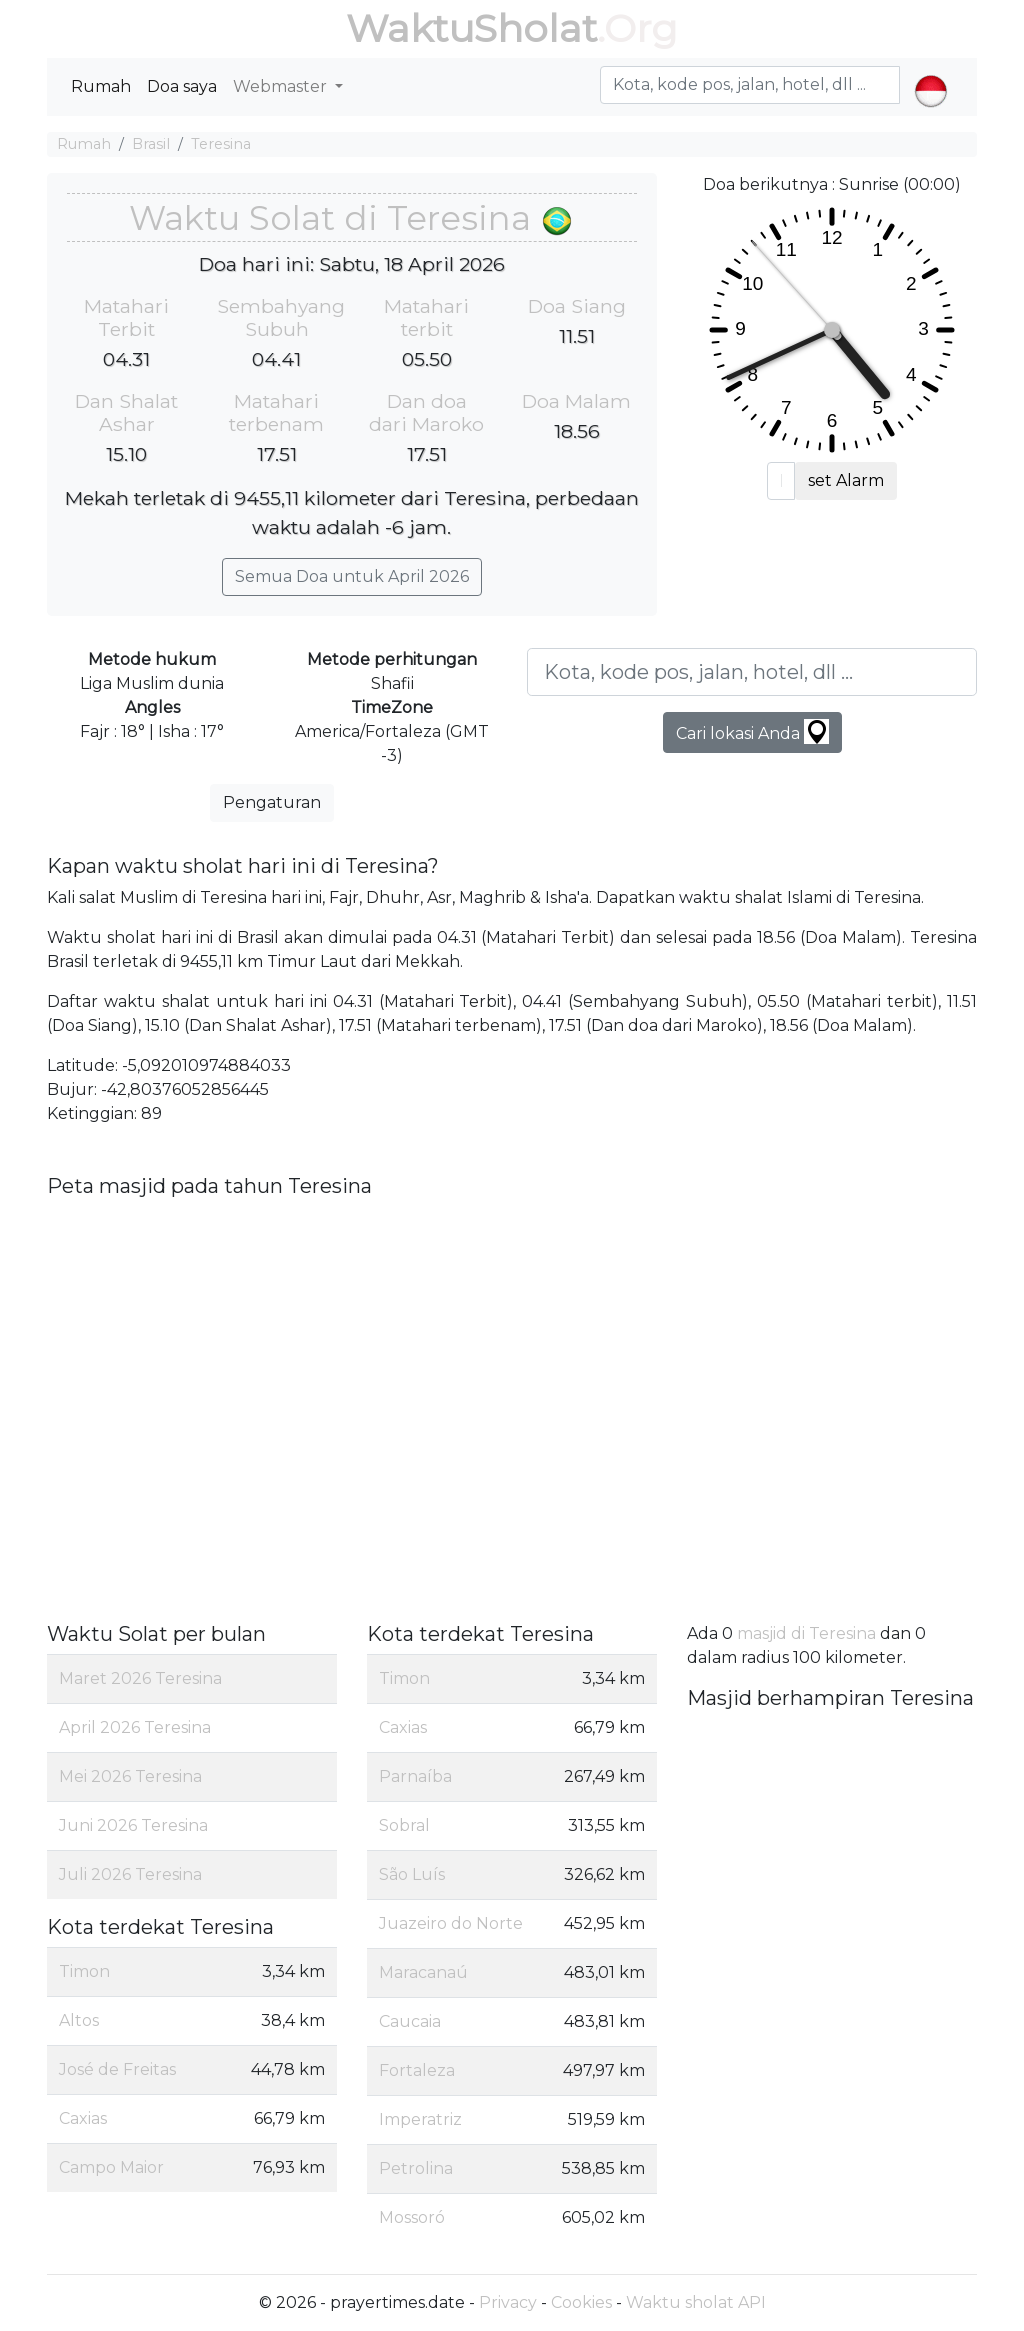 This screenshot has width=1024, height=2331. What do you see at coordinates (130, 1874) in the screenshot?
I see `Juli 2026 Teresina` at bounding box center [130, 1874].